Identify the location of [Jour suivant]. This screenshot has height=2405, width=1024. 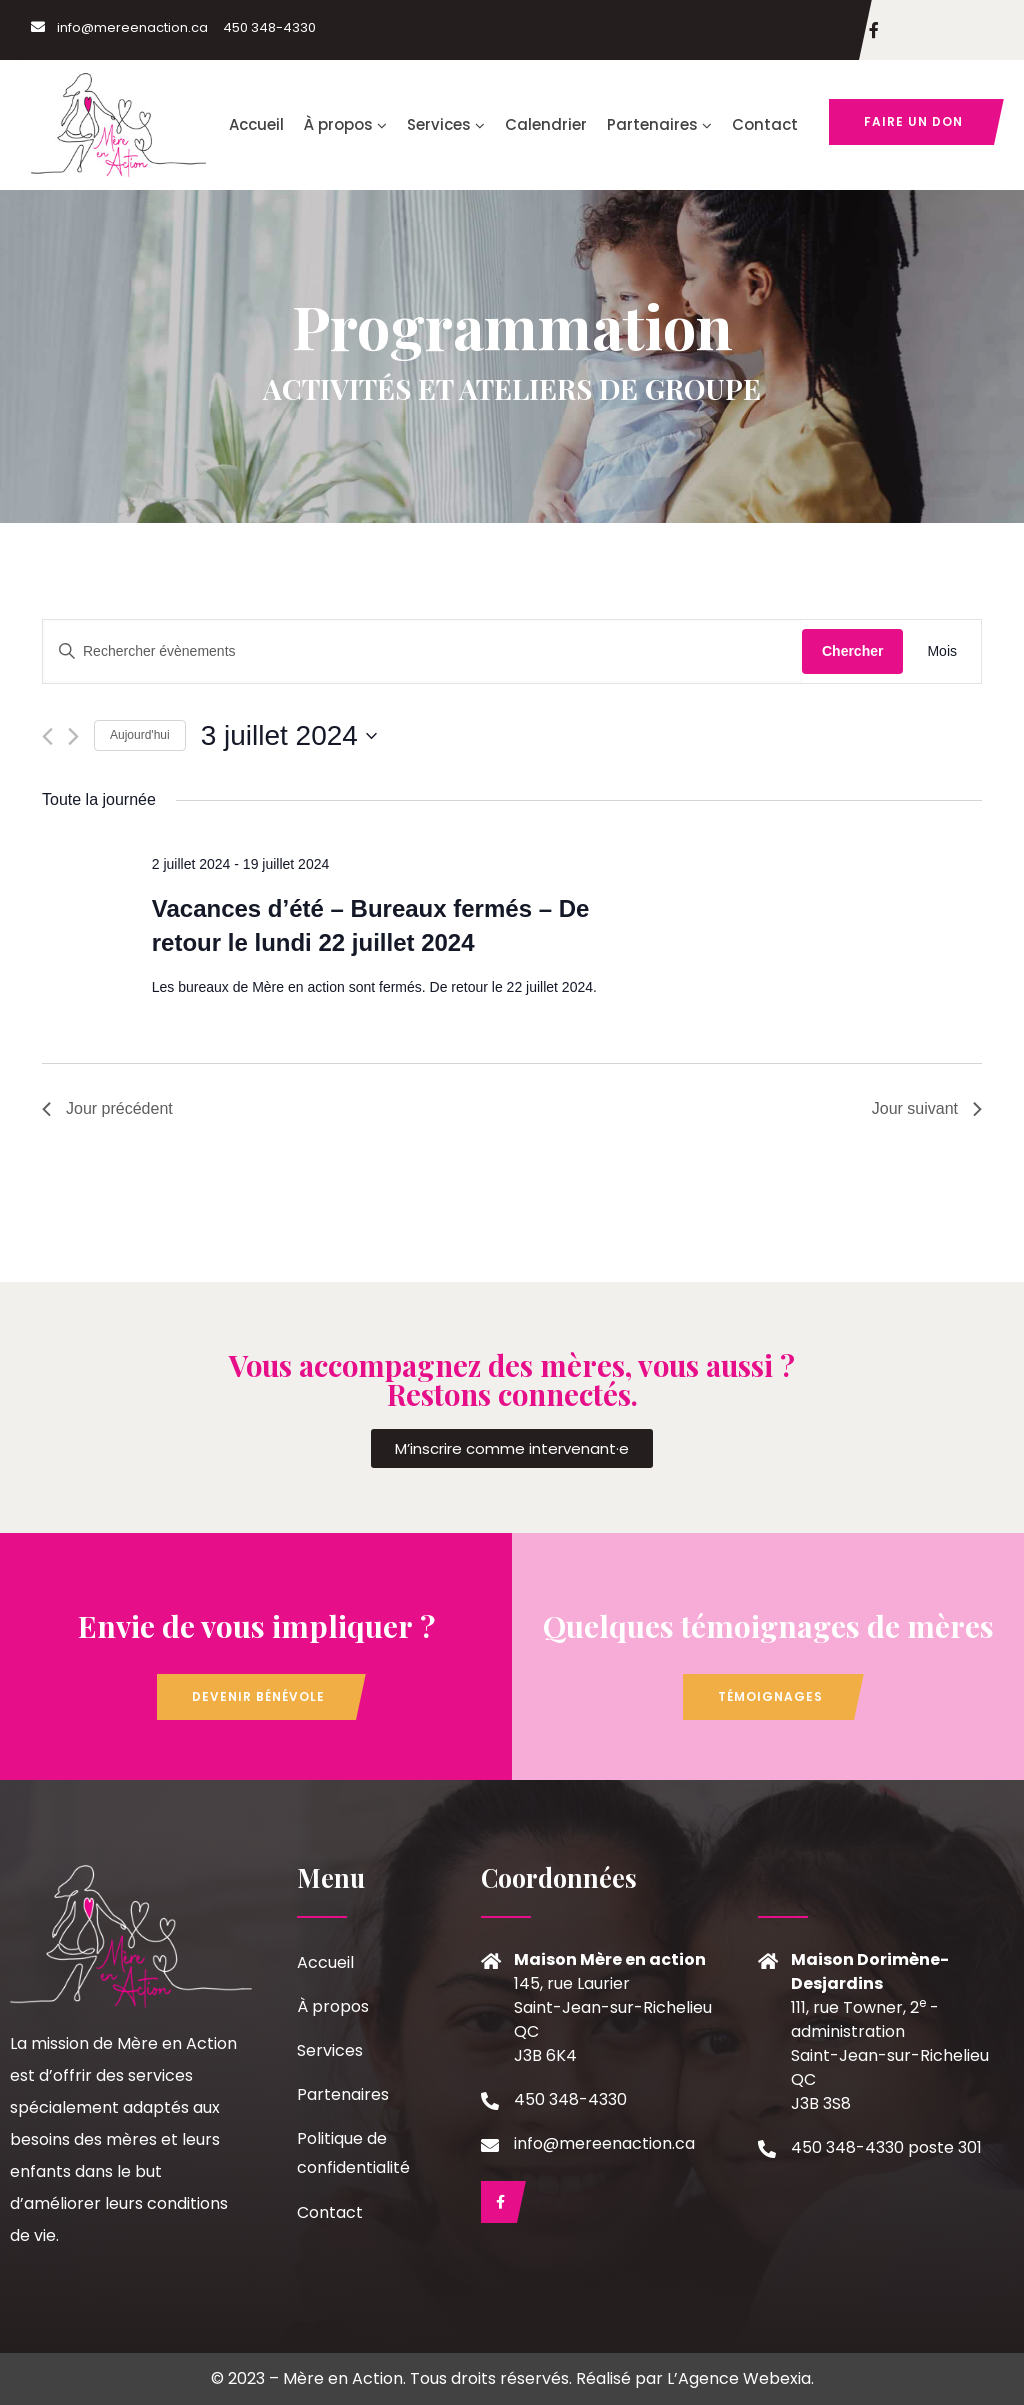
(73, 736).